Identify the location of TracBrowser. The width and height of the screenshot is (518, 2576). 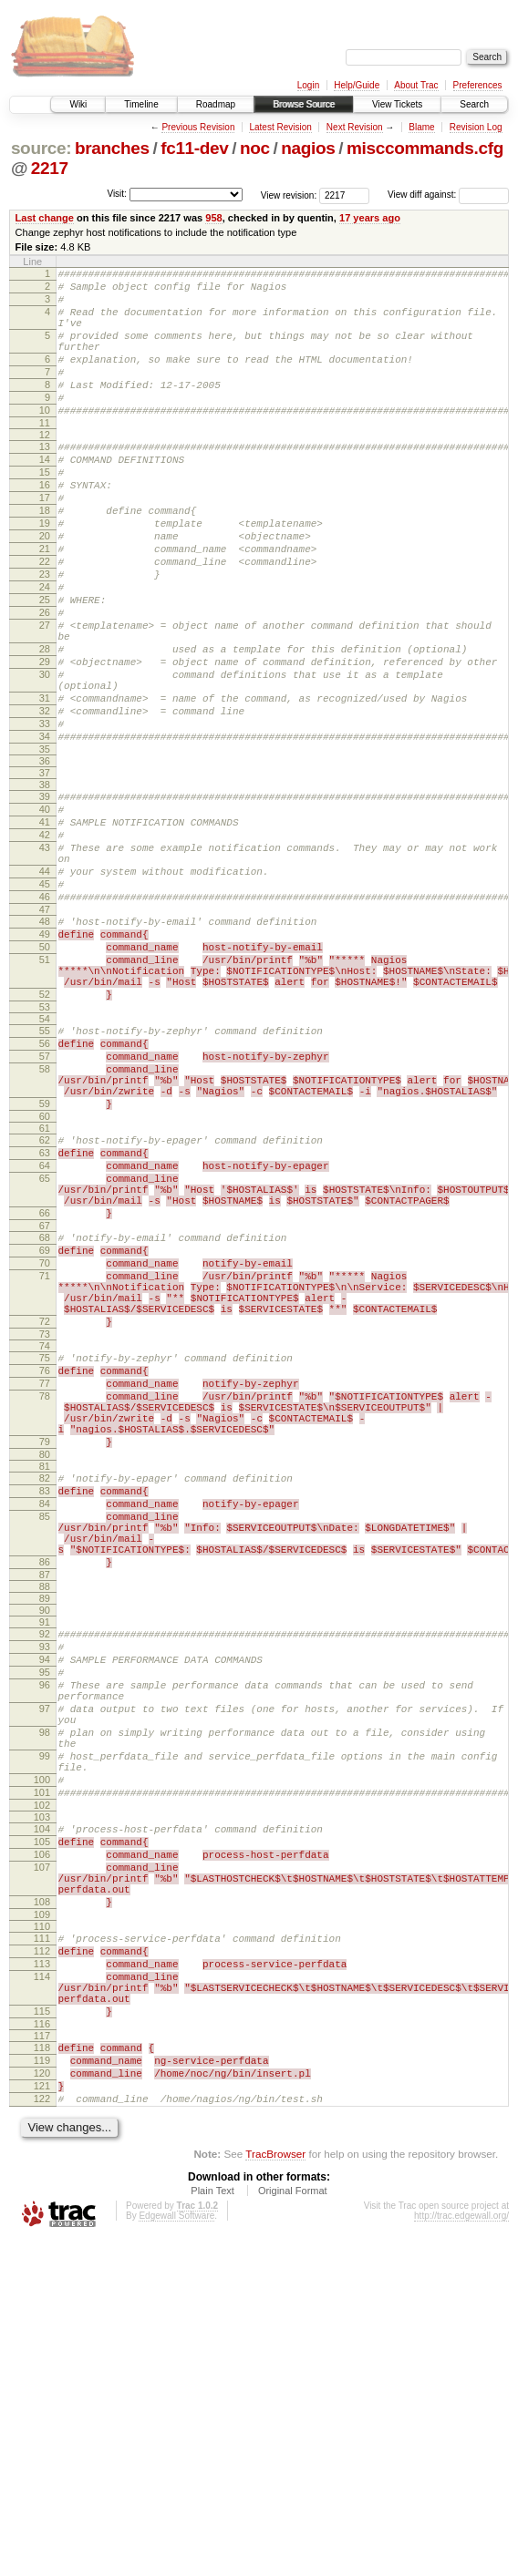
(275, 2490).